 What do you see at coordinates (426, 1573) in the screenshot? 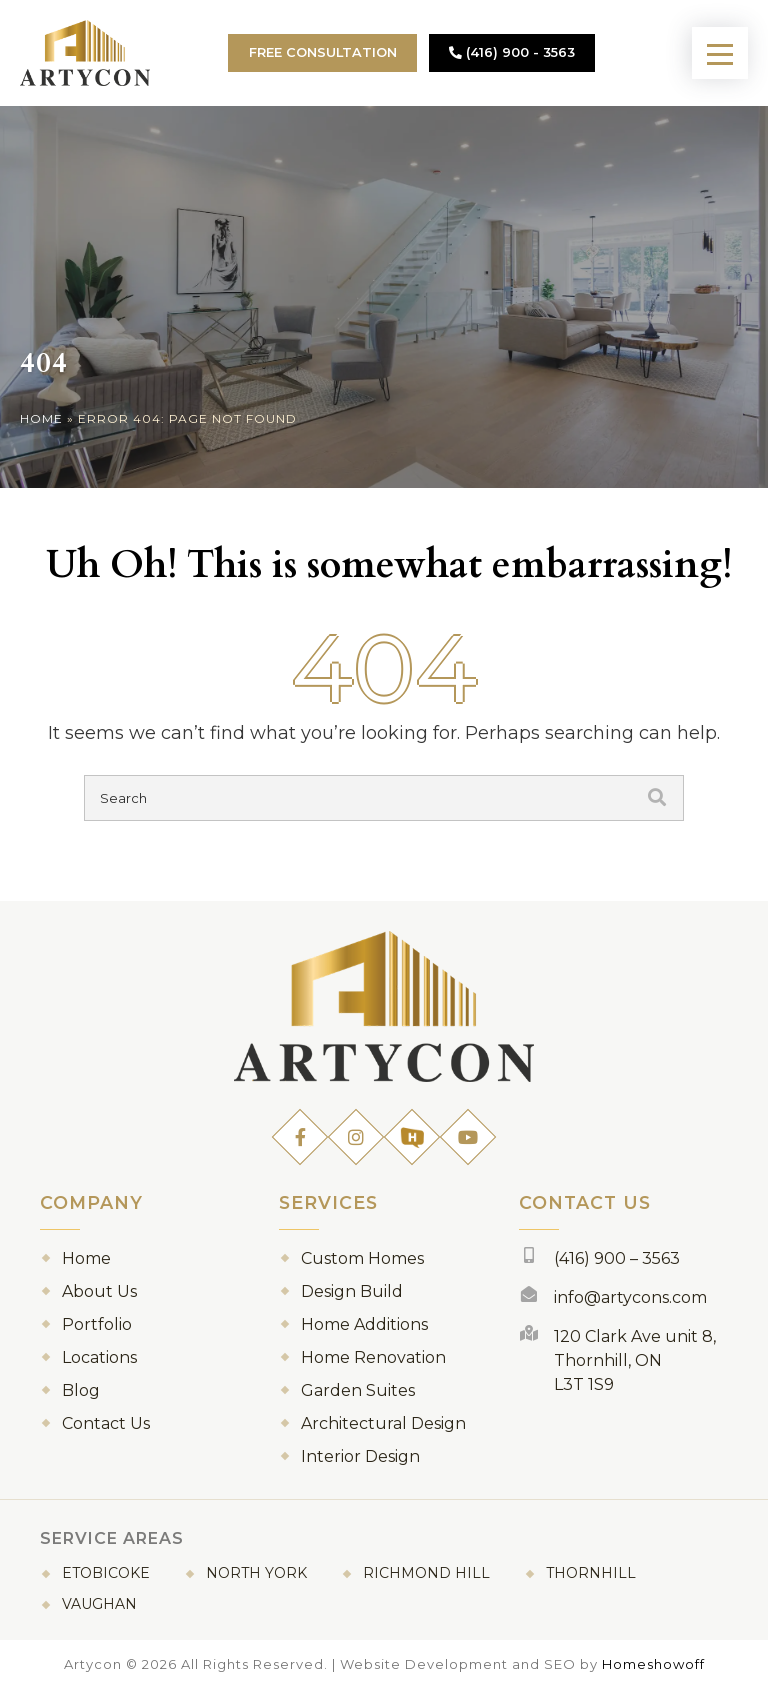
I see `Richmond Hill` at bounding box center [426, 1573].